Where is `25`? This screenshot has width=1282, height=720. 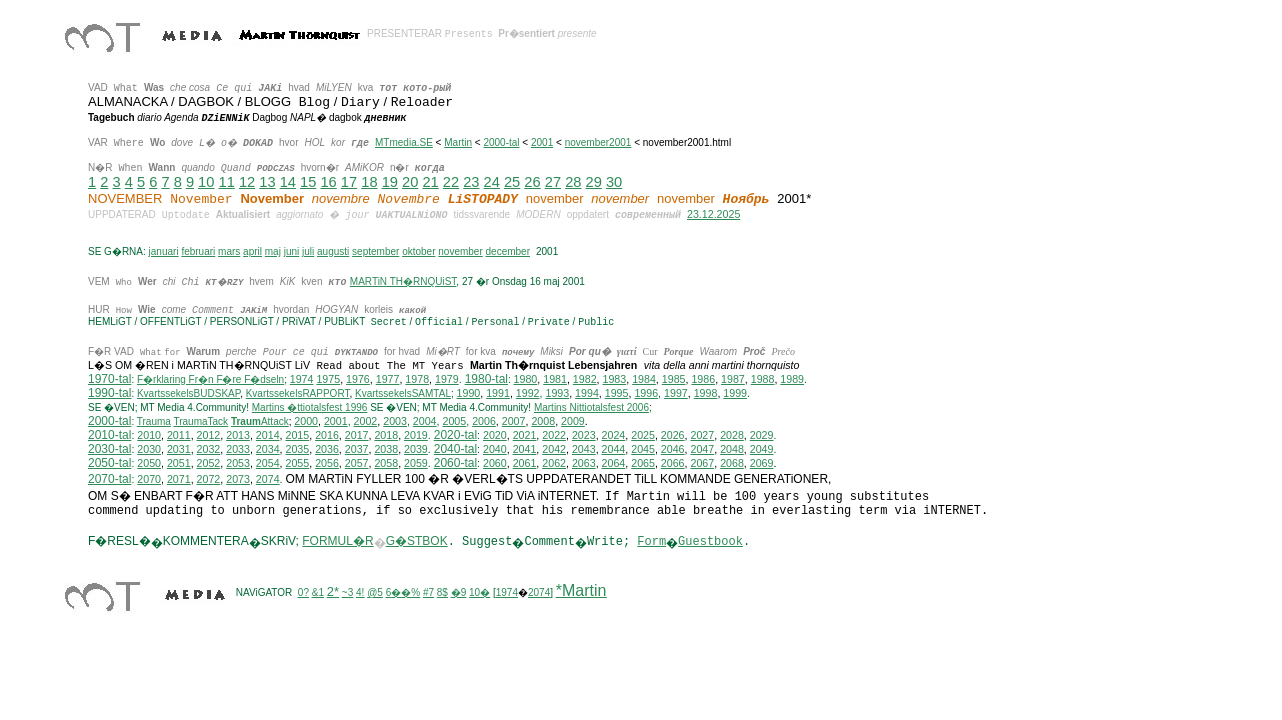 25 is located at coordinates (512, 182).